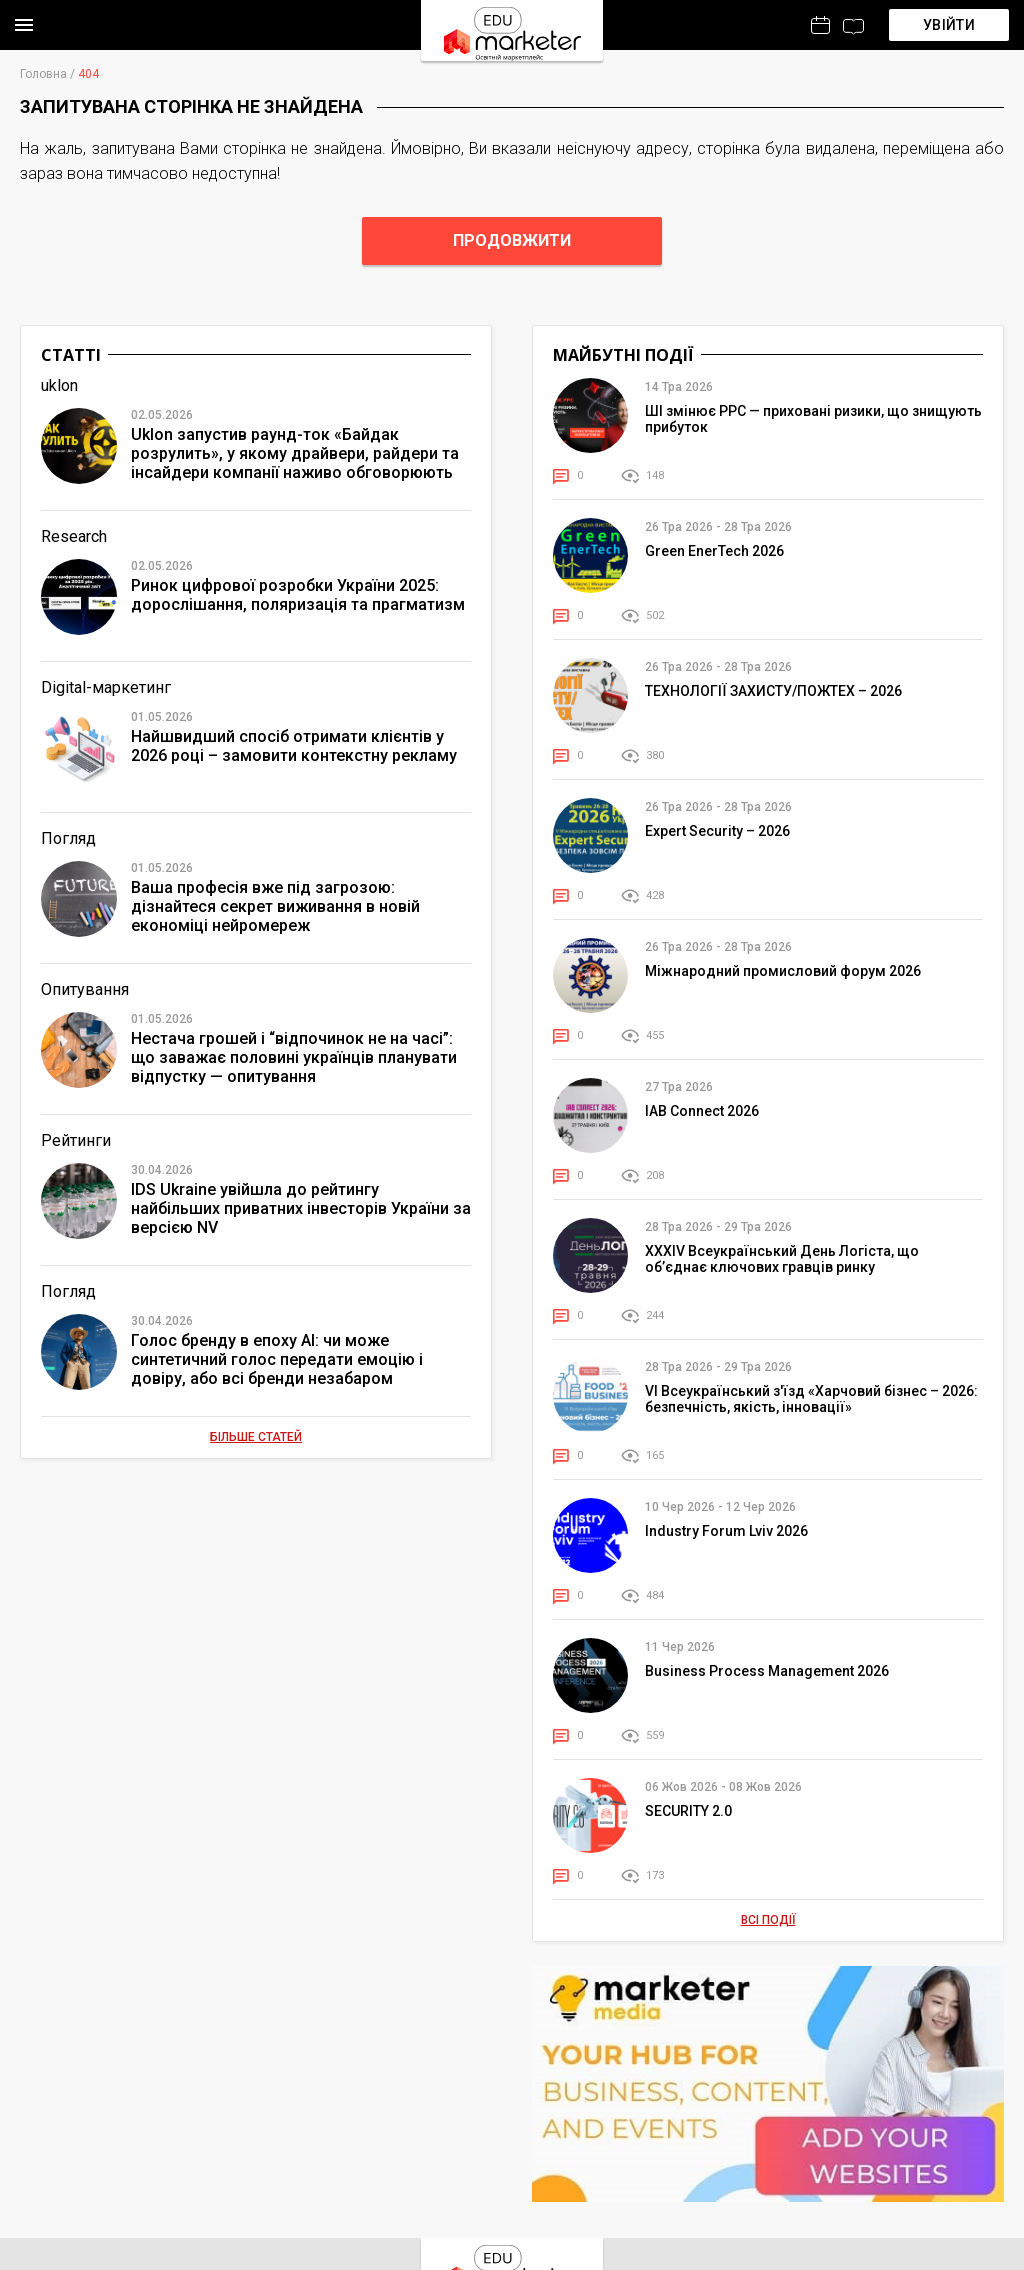  Describe the element at coordinates (811, 1399) in the screenshot. I see `VІ Всеукраїнський з'їзд «Харчовий бізнес – 2026: безпечність, якість, інновації»` at that location.